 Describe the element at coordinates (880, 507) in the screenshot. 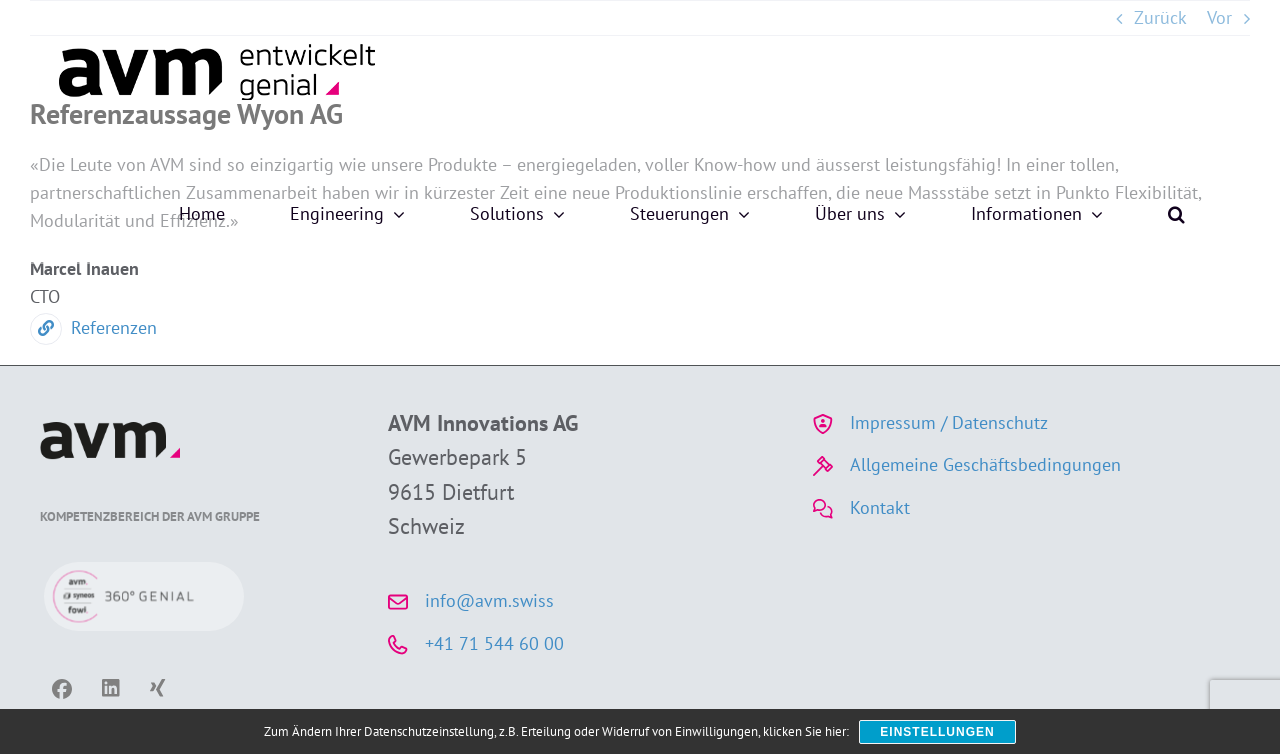

I see `Kontakt` at that location.